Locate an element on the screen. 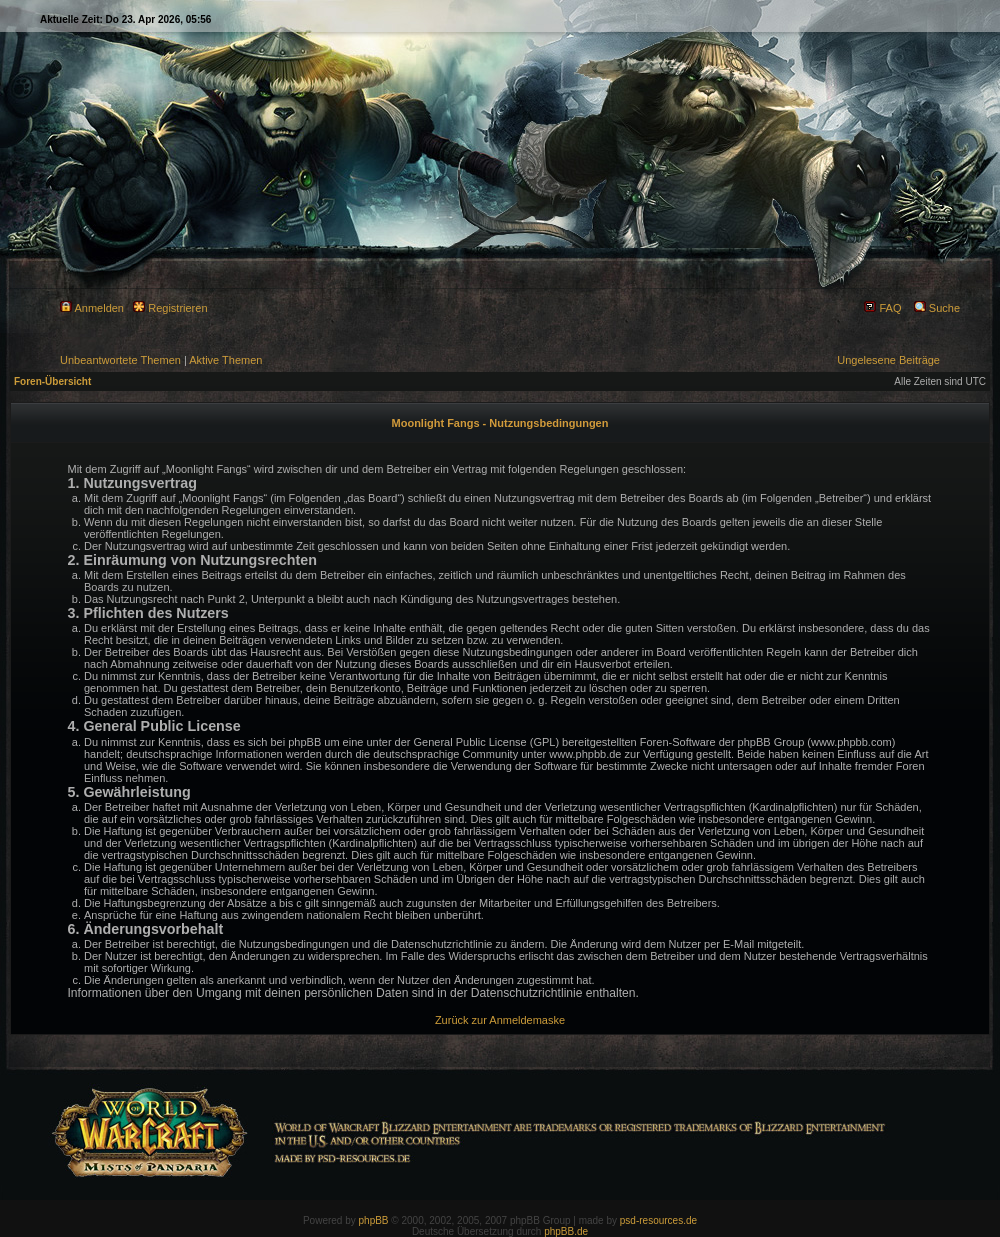  Aktive Themen is located at coordinates (225, 360).